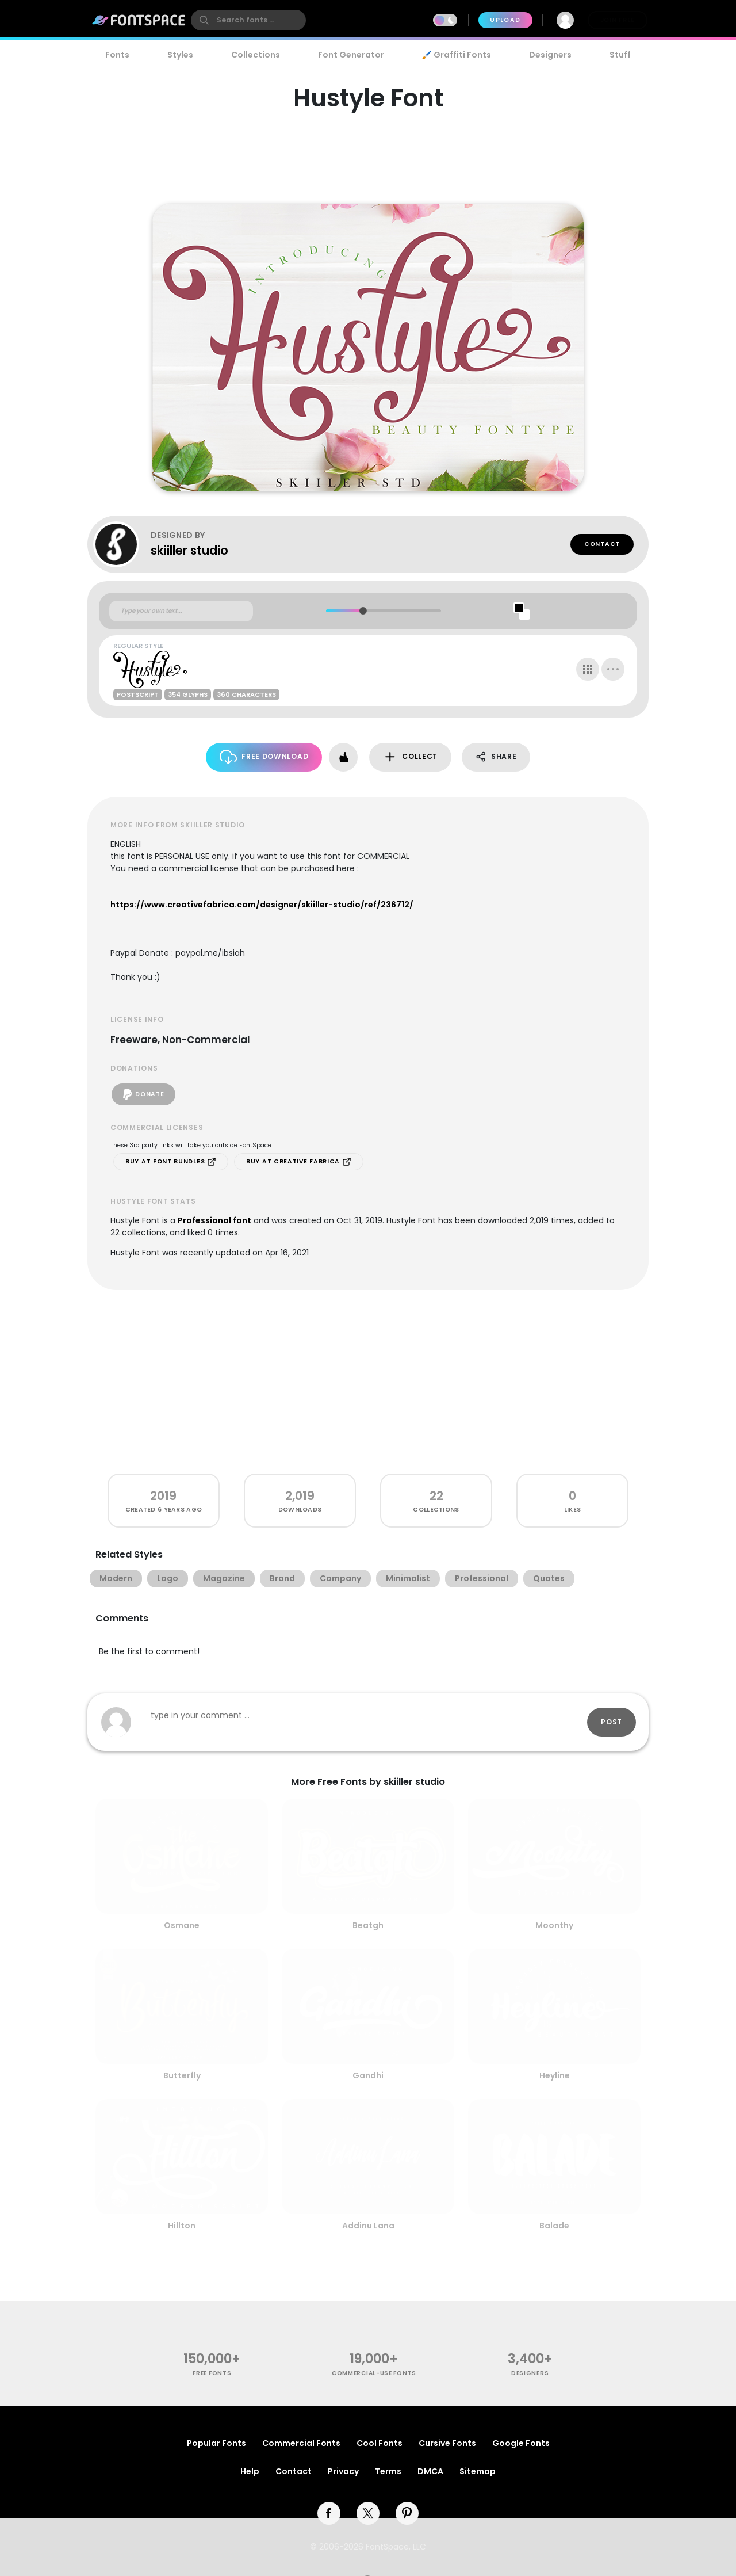 Image resolution: width=736 pixels, height=2576 pixels. Describe the element at coordinates (362, 611) in the screenshot. I see `[slider]` at that location.